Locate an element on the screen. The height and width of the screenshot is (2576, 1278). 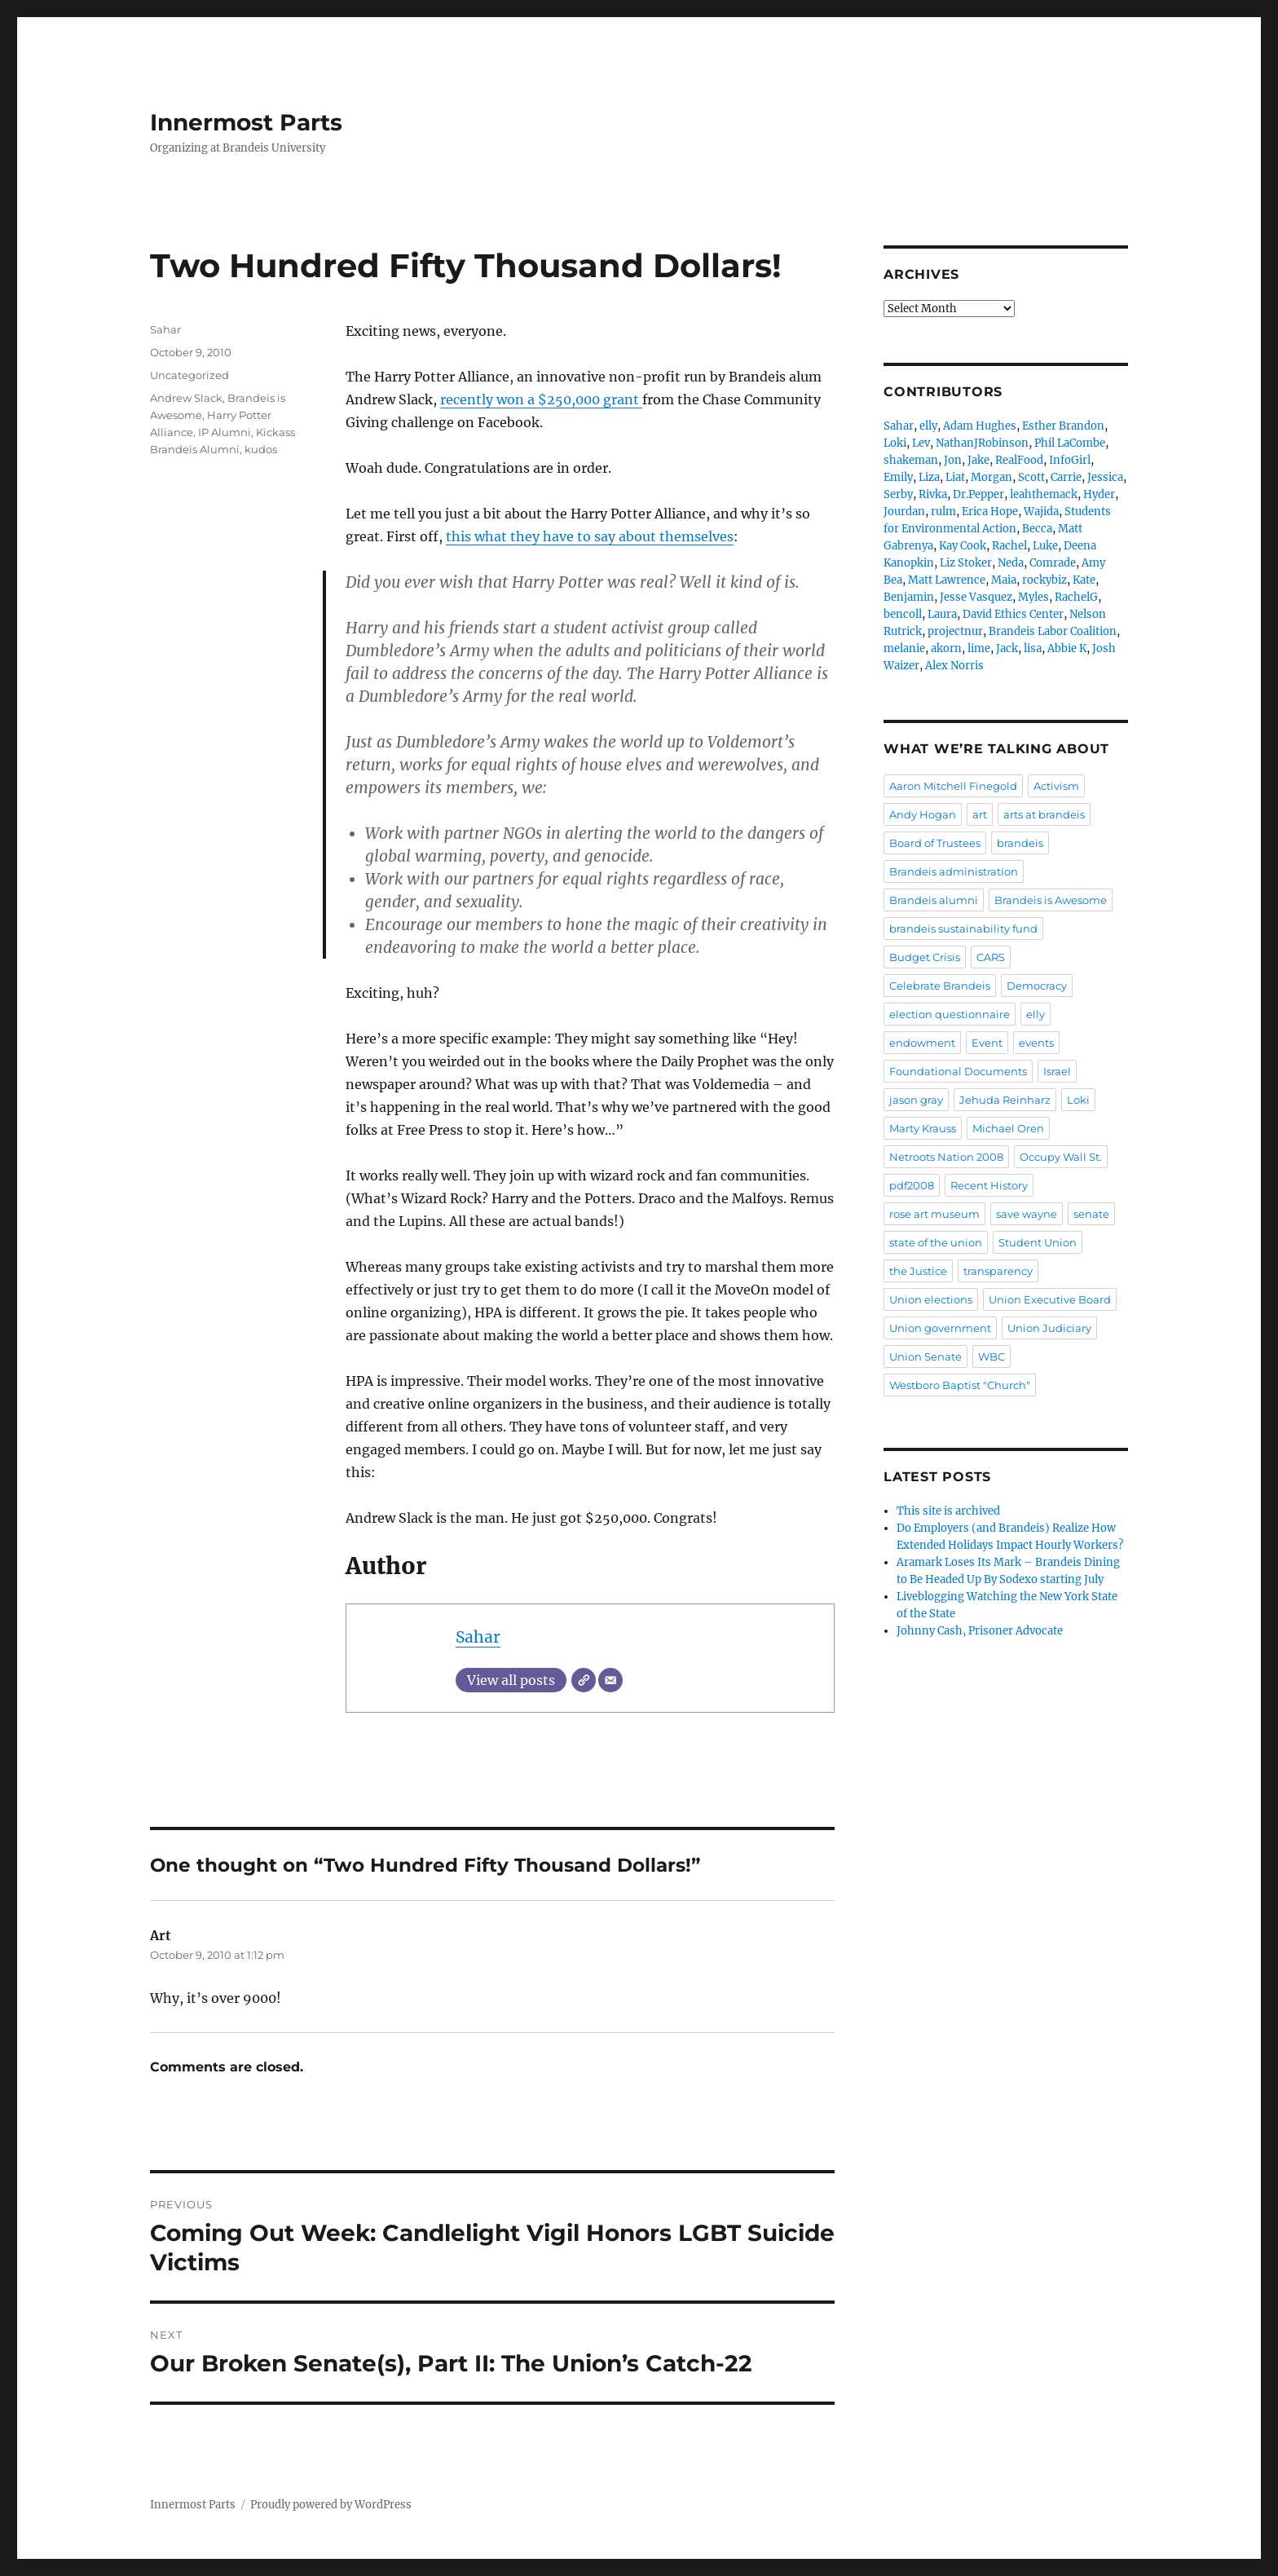
Jake is located at coordinates (978, 460).